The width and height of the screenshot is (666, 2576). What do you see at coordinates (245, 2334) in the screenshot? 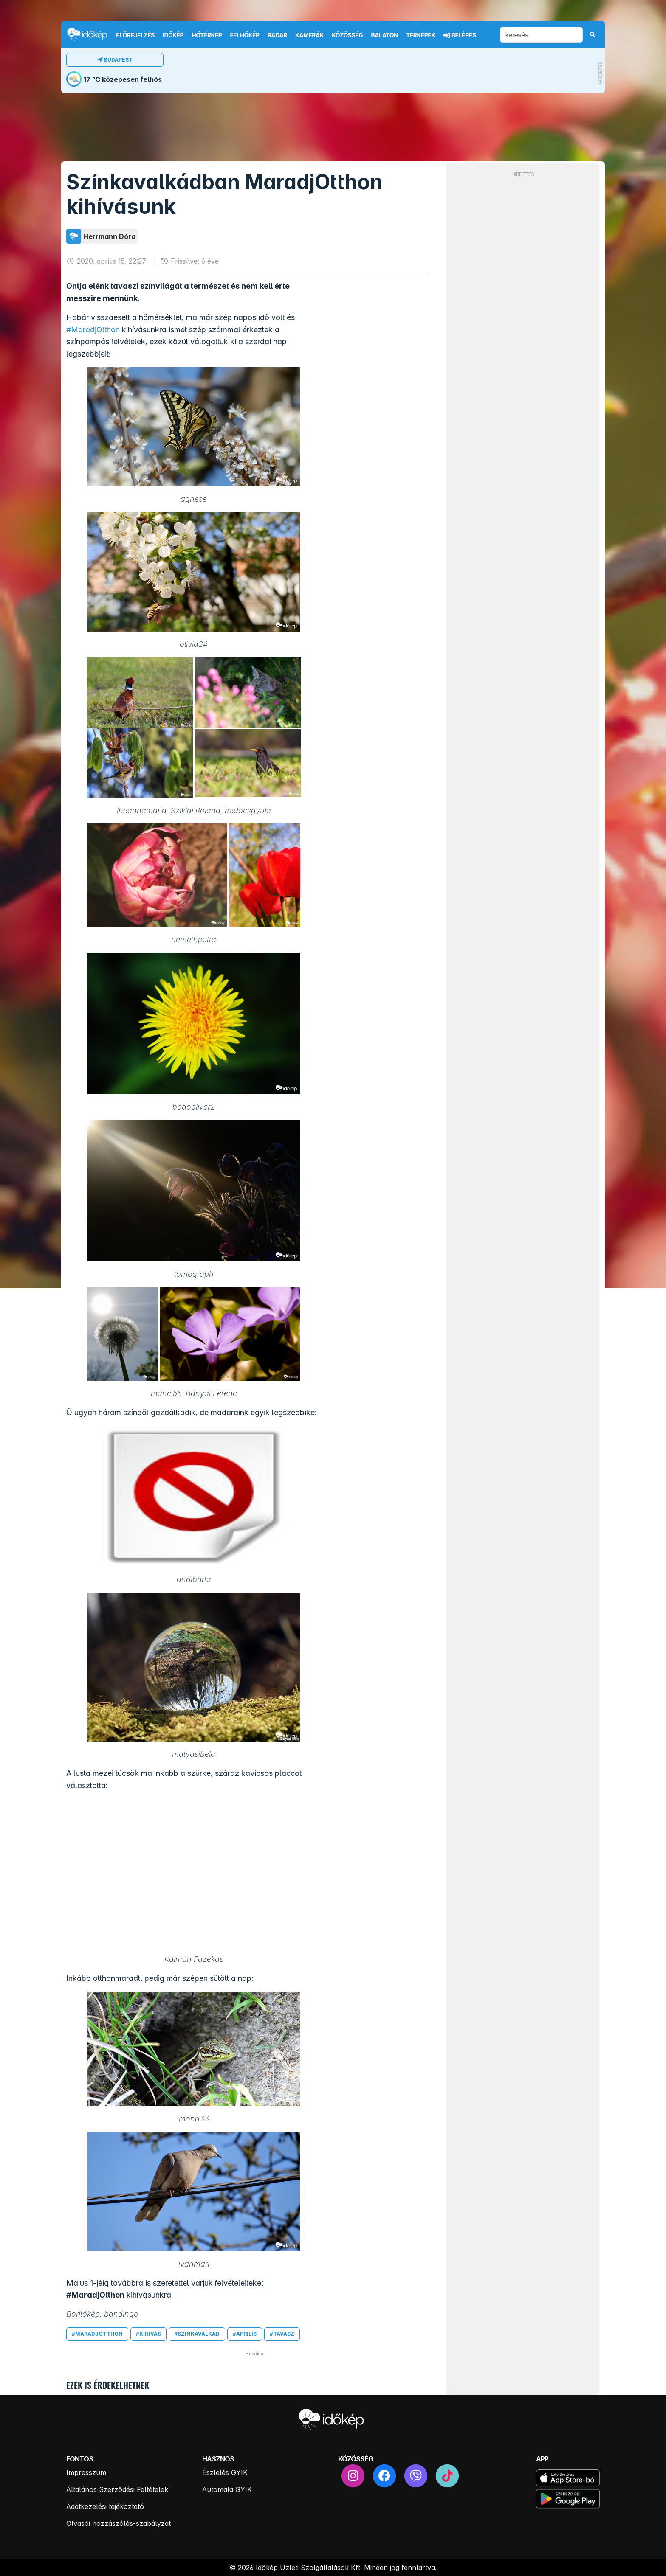
I see `#április` at bounding box center [245, 2334].